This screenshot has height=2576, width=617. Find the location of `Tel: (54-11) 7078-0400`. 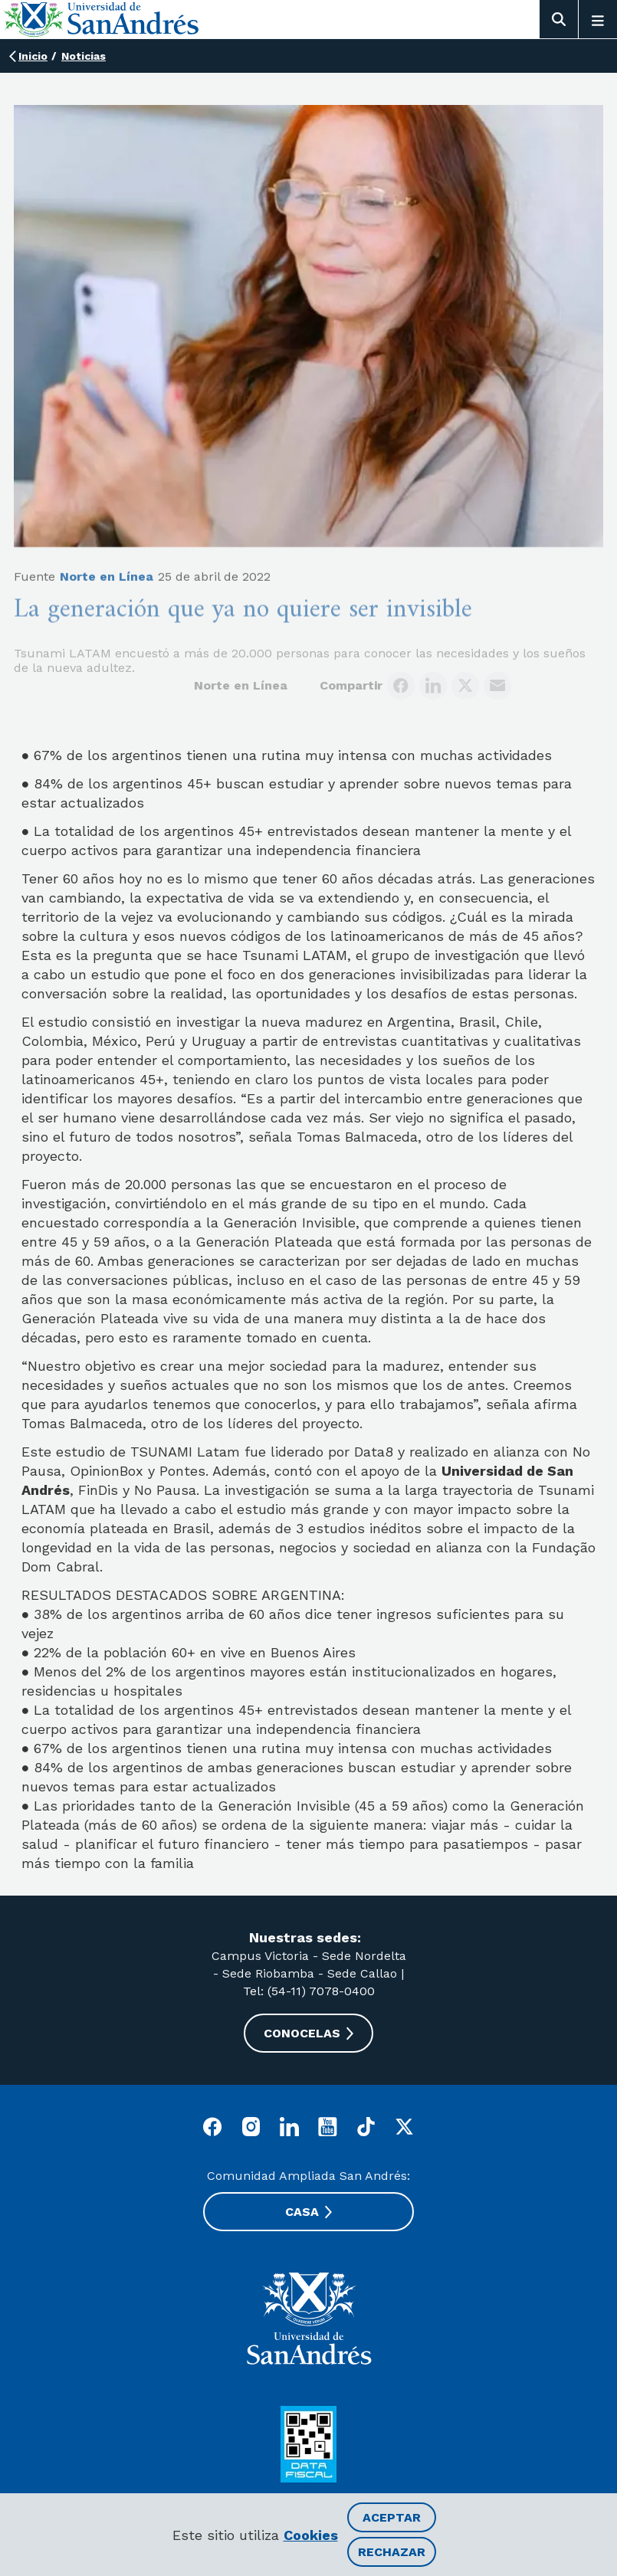

Tel: (54-11) 7078-0400 is located at coordinates (309, 1991).